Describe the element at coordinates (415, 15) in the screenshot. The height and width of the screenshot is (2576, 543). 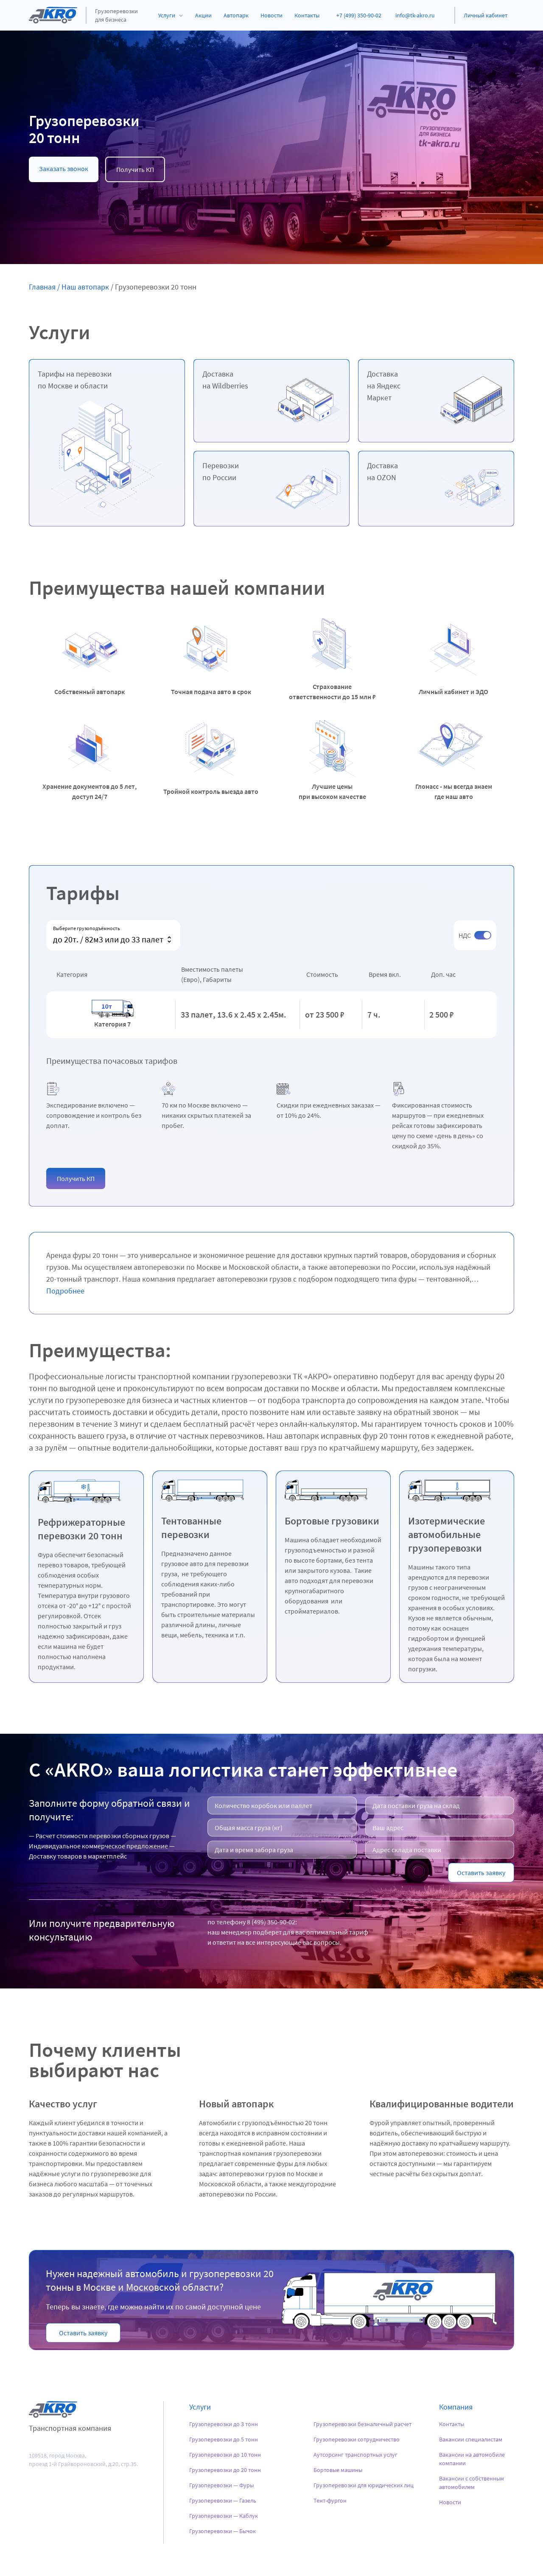
I see `info@tk-akro.ru` at that location.